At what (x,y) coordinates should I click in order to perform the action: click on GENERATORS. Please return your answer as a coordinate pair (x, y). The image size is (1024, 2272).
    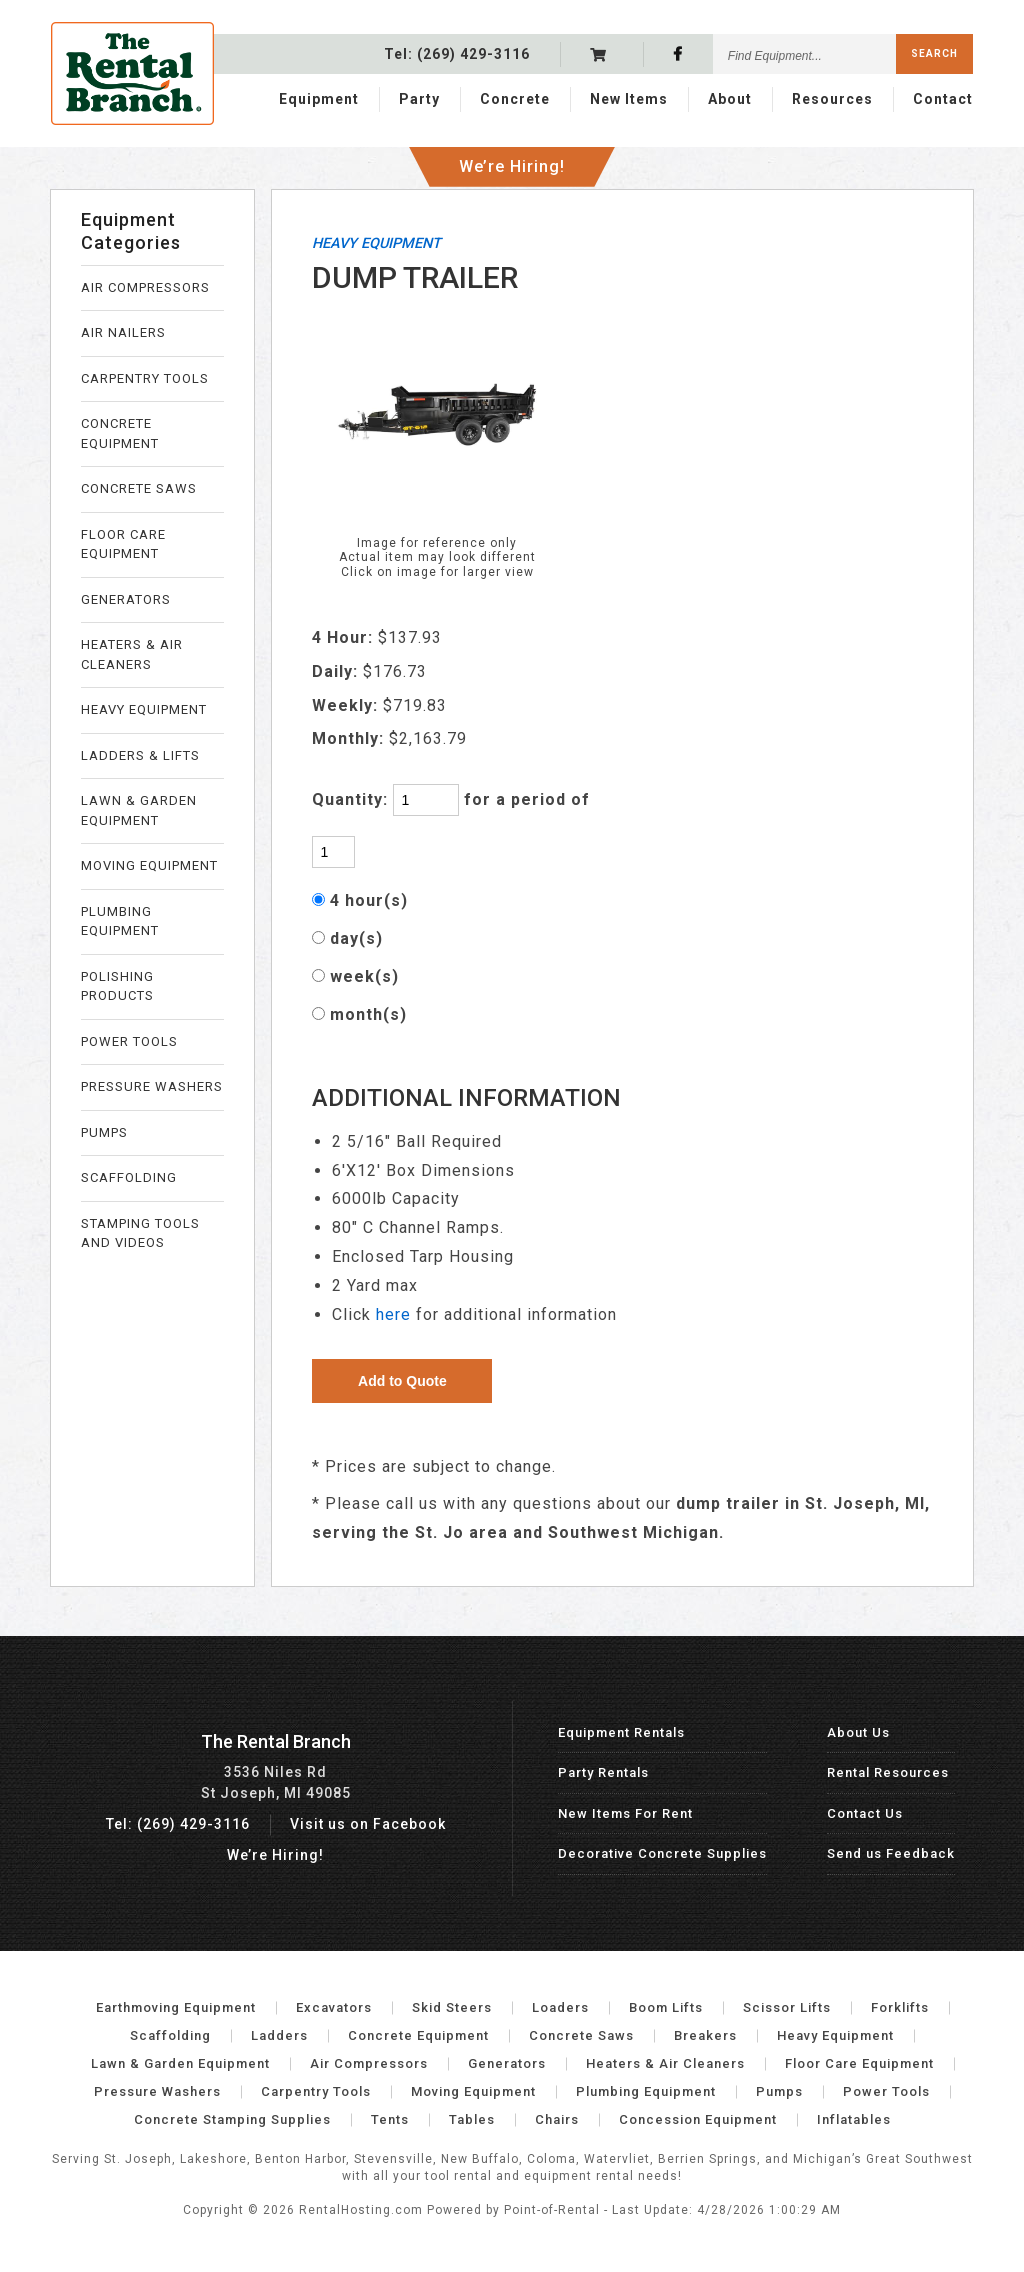
    Looking at the image, I should click on (126, 599).